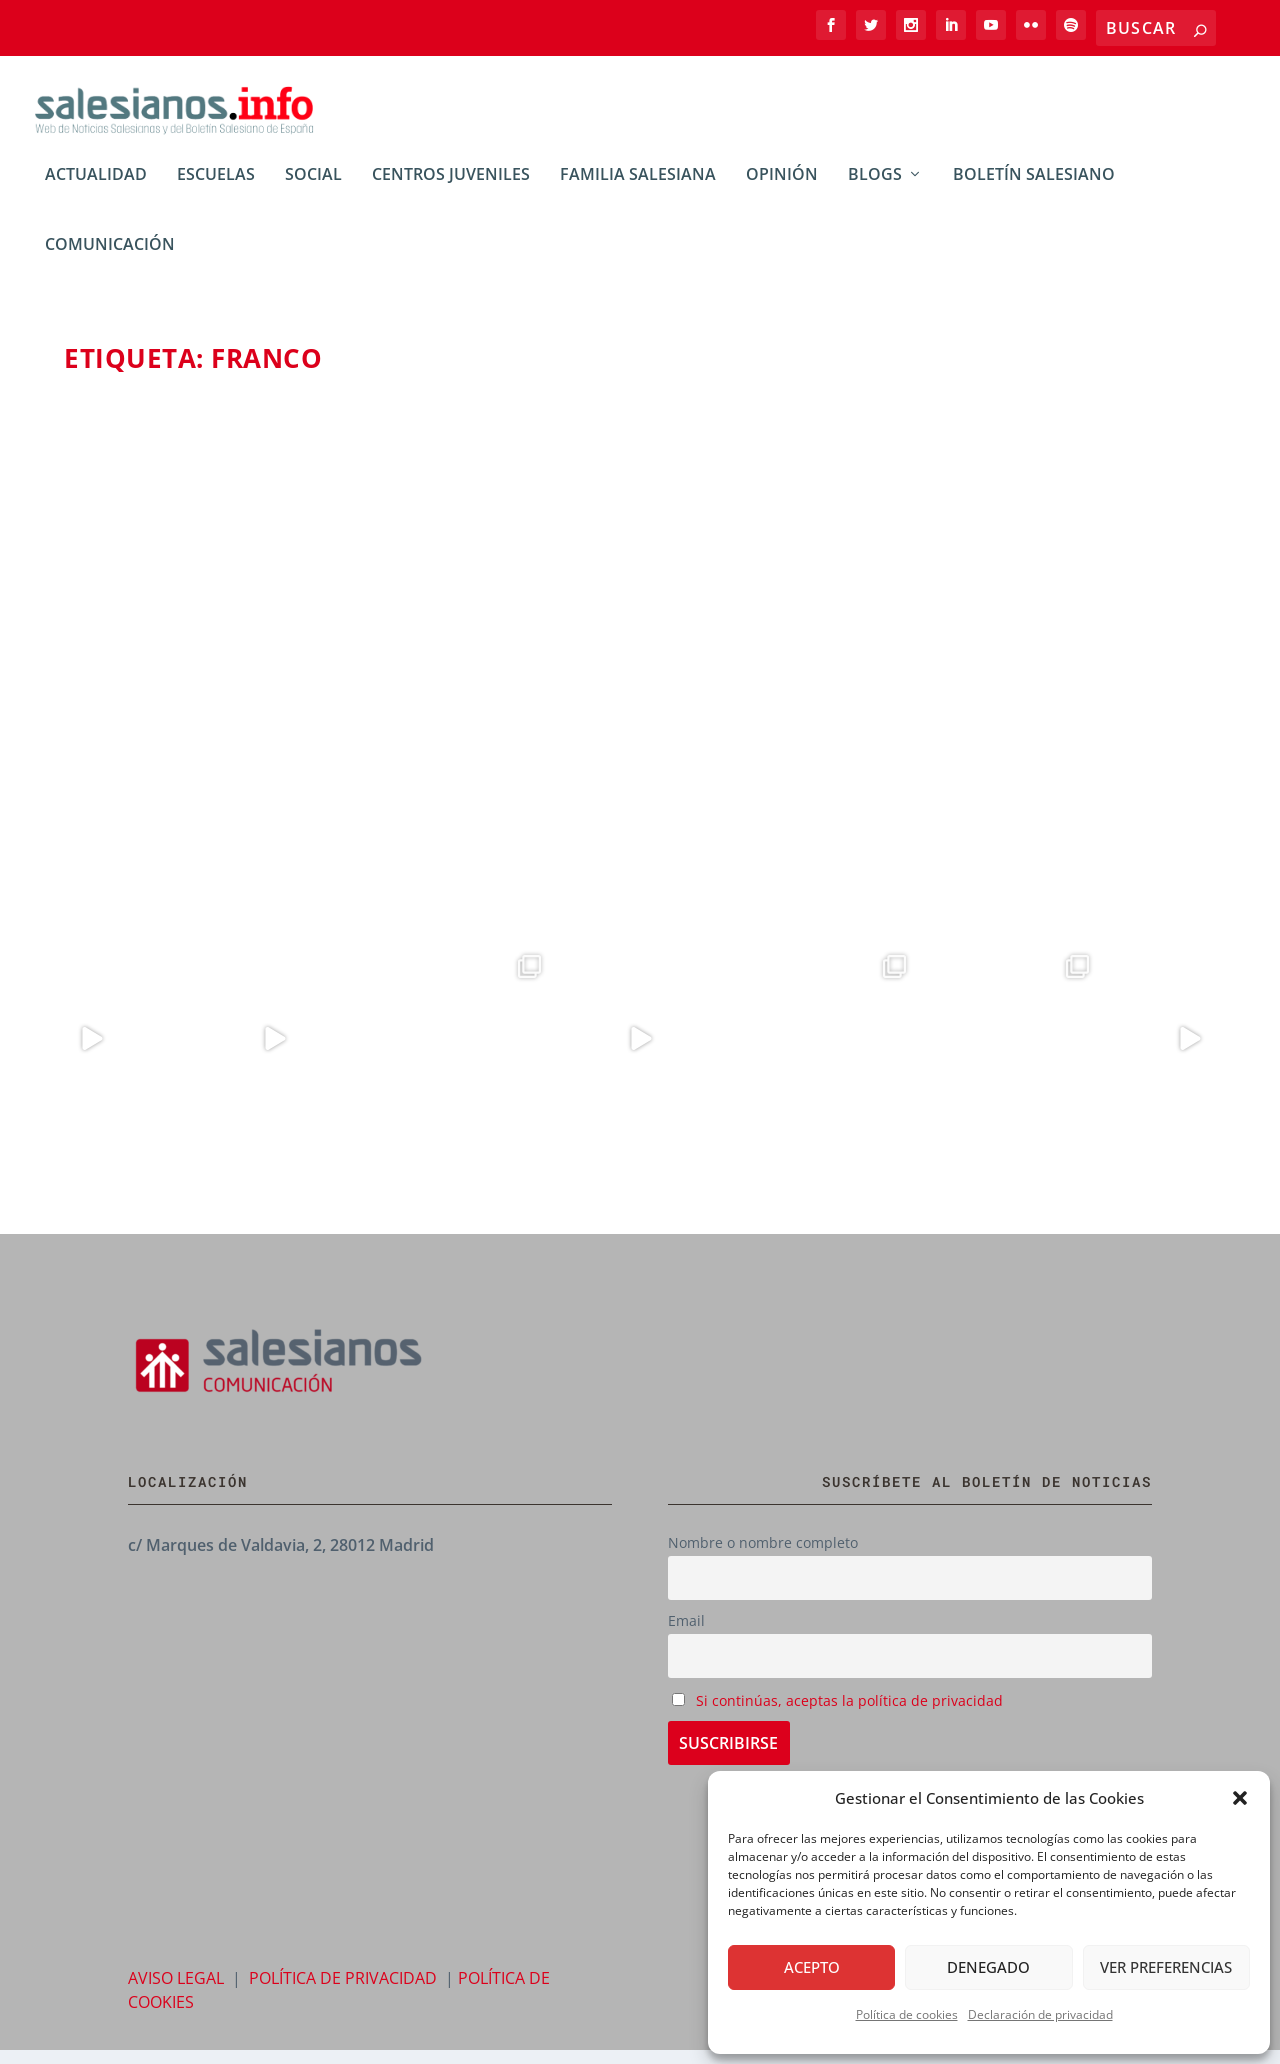 This screenshot has height=2064, width=1280. I want to click on Denegado, so click(988, 1967).